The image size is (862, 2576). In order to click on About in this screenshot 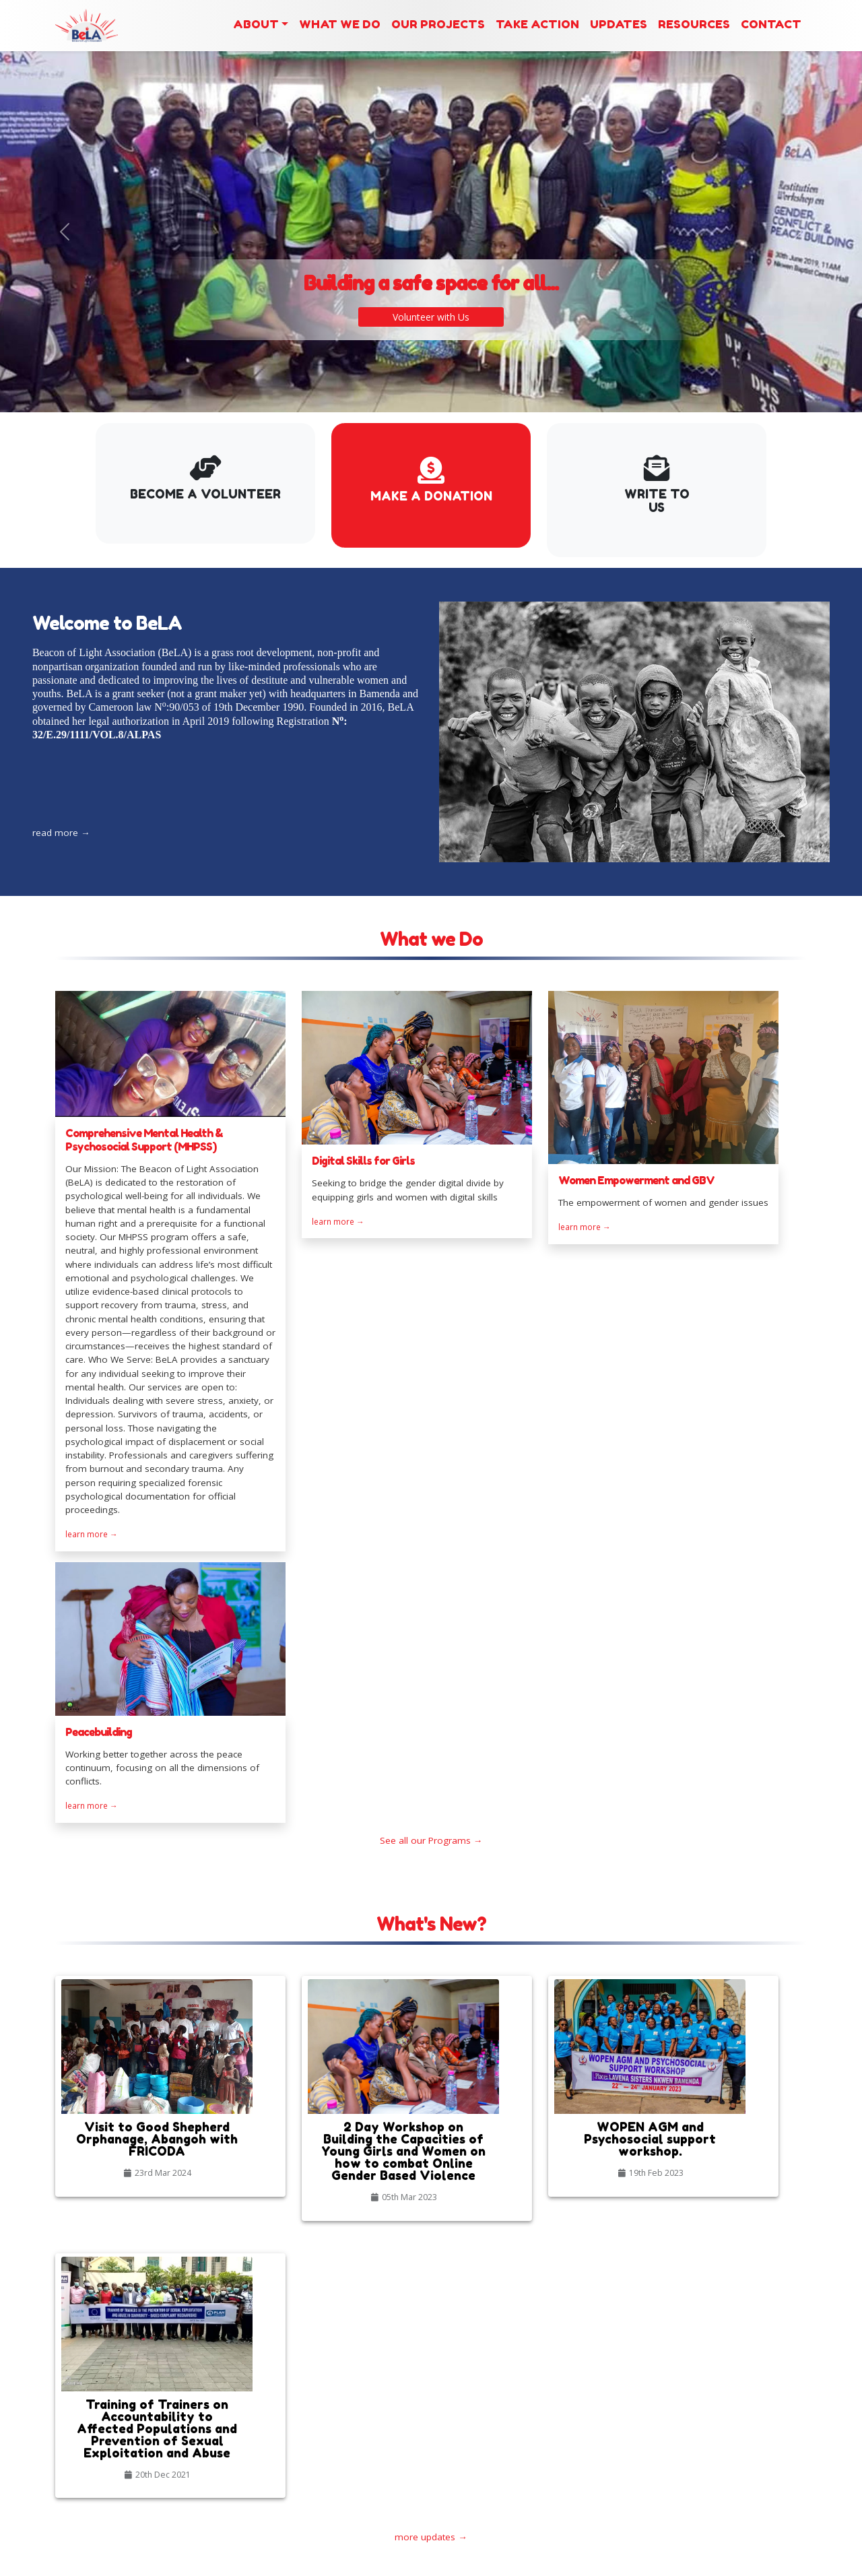, I will do `click(256, 24)`.